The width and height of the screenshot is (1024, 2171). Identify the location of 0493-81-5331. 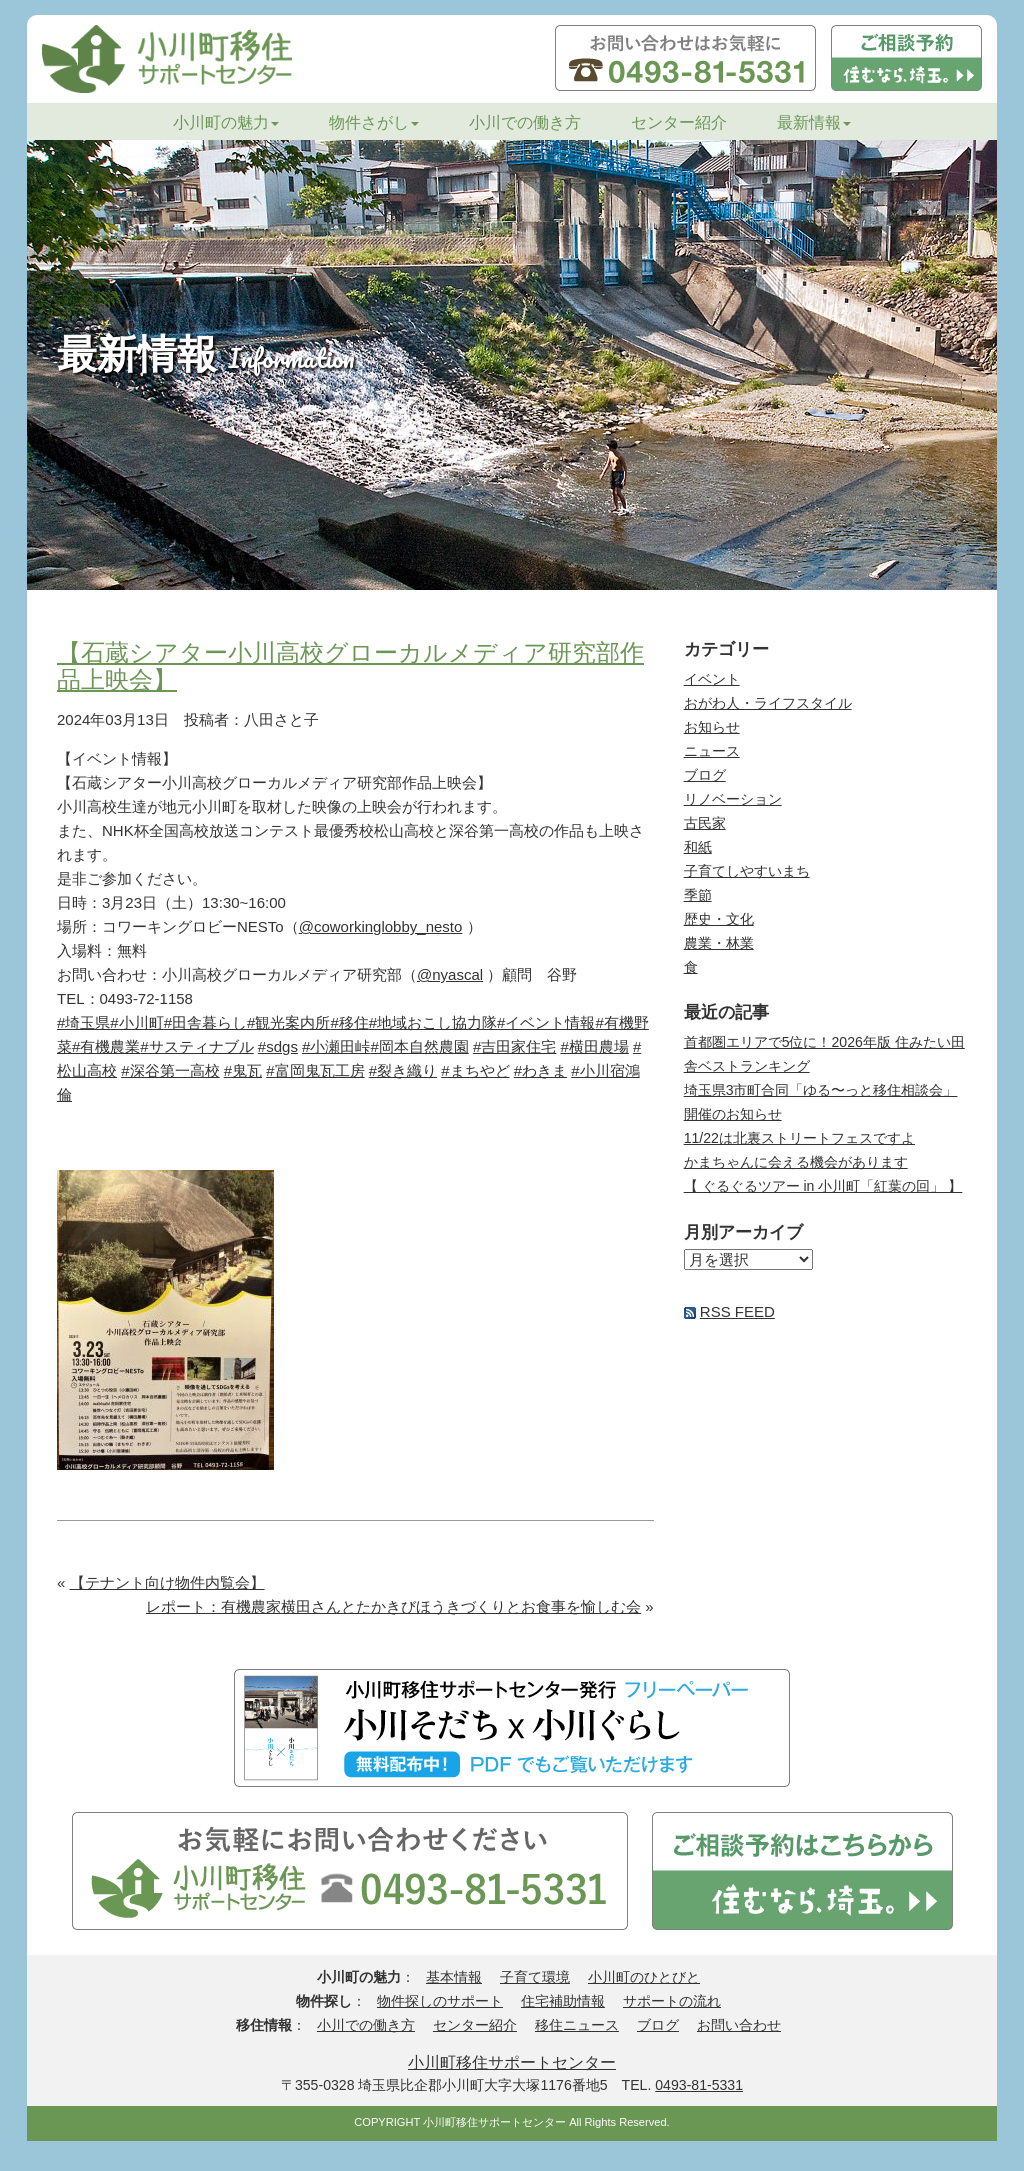
(699, 2085).